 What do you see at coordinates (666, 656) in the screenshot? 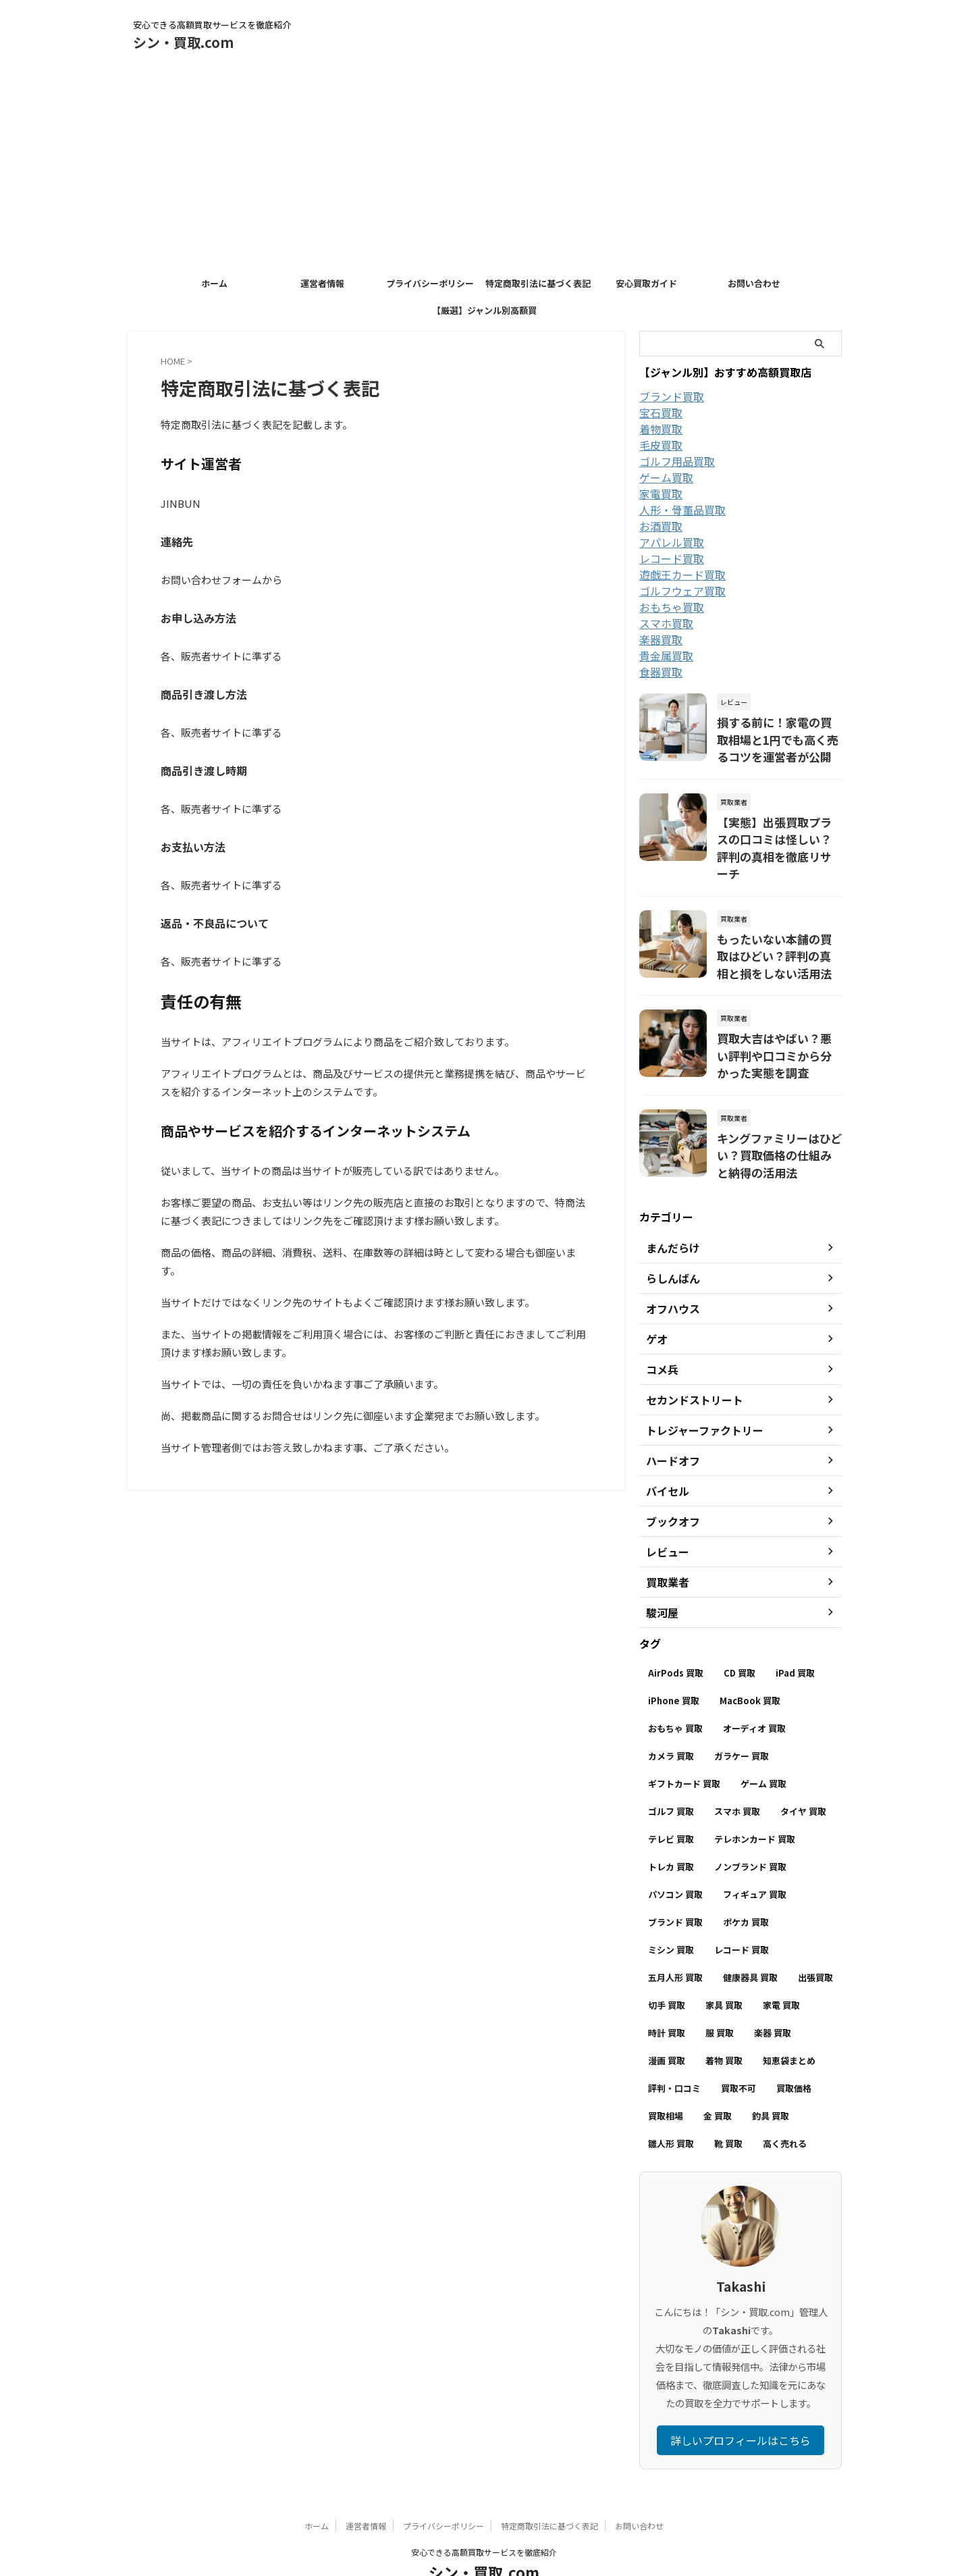
I see `貴金属買取` at bounding box center [666, 656].